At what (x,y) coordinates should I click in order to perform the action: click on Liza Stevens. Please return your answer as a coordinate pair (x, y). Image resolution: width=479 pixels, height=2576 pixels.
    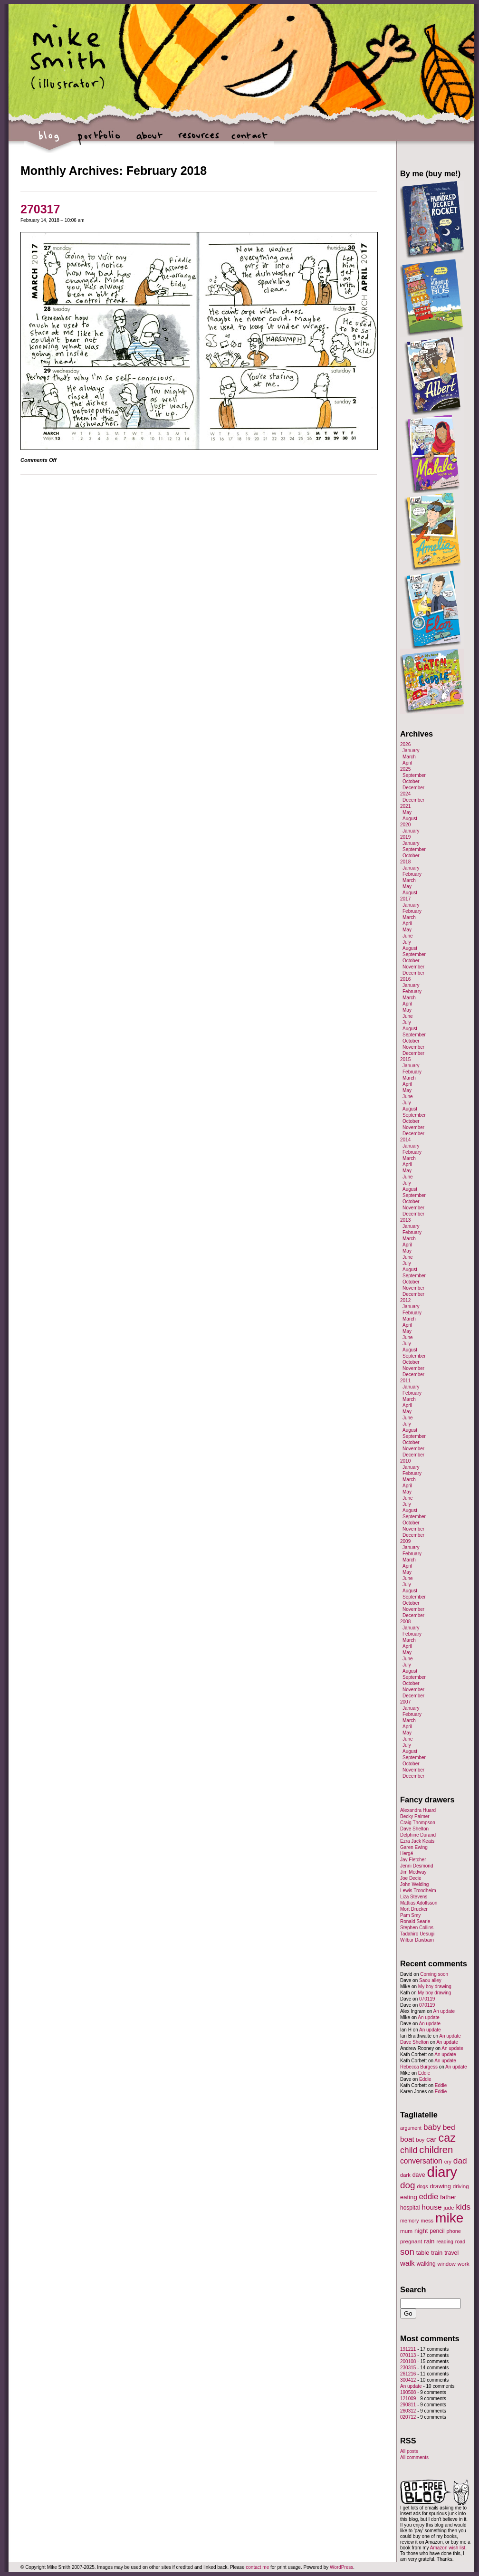
    Looking at the image, I should click on (413, 1896).